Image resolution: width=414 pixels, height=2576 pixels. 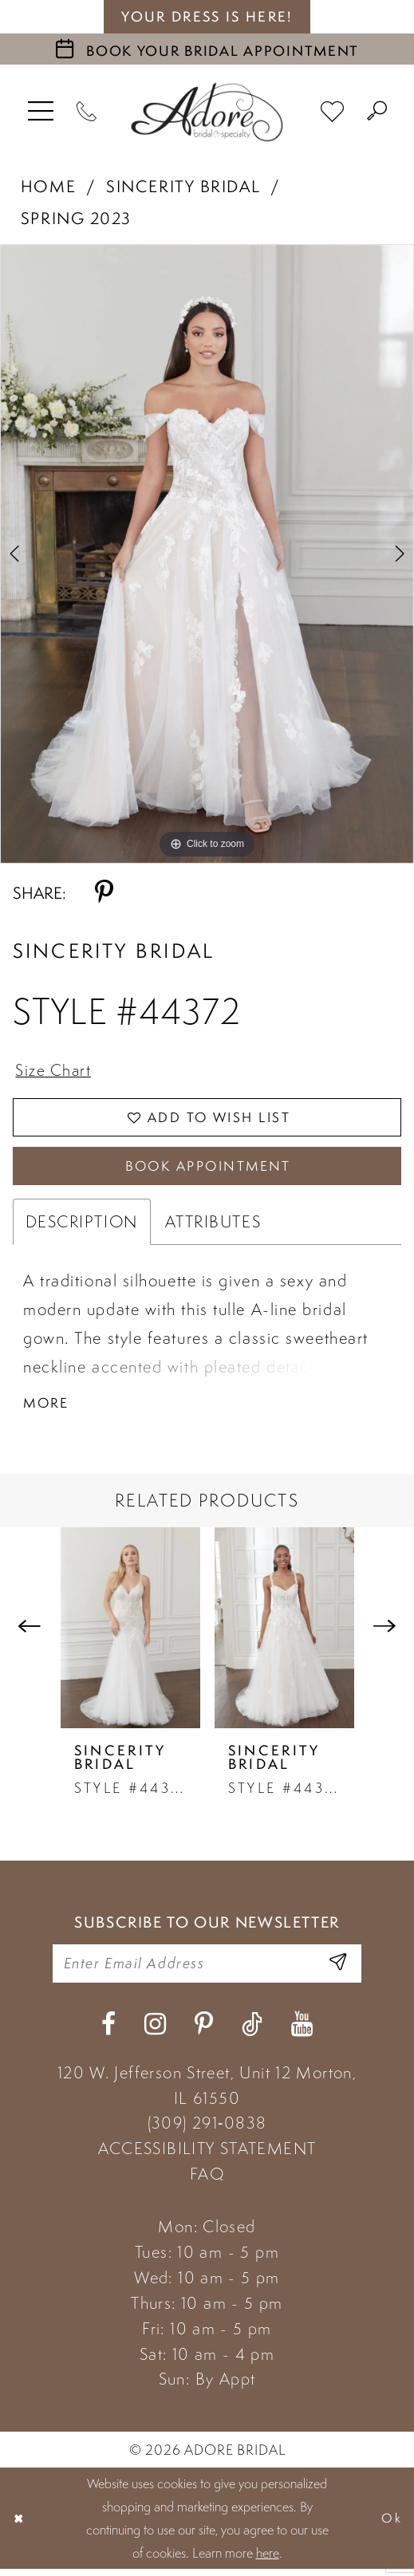 I want to click on [Enter Email Address], so click(x=337, y=1970).